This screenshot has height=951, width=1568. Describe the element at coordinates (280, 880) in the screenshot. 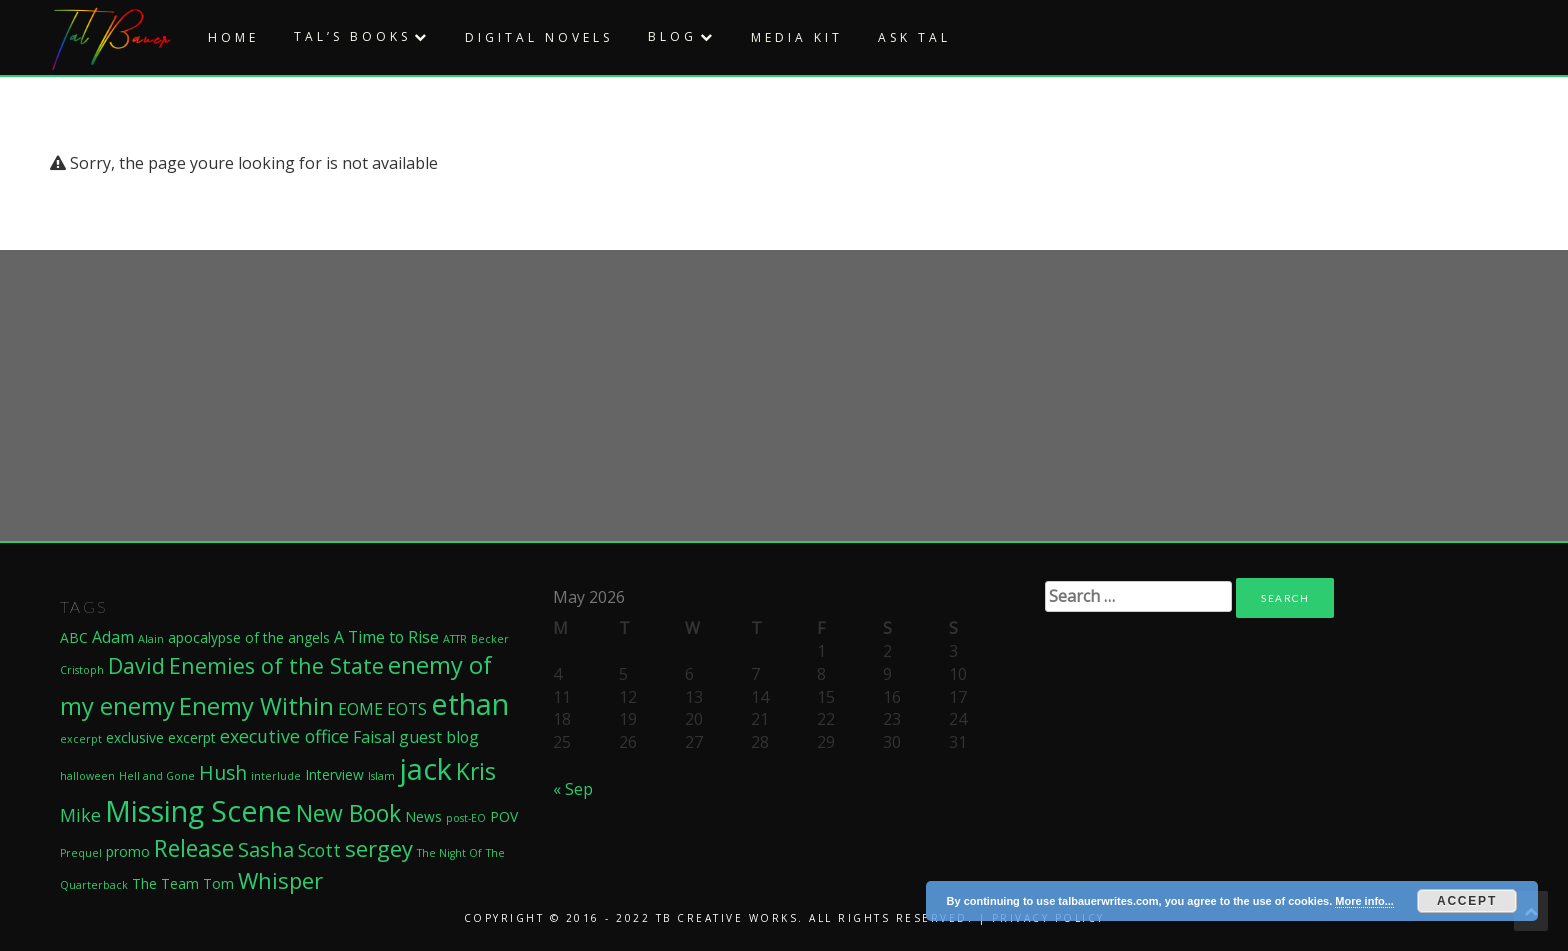

I see `Whisper [Whisper (8 items)]` at that location.